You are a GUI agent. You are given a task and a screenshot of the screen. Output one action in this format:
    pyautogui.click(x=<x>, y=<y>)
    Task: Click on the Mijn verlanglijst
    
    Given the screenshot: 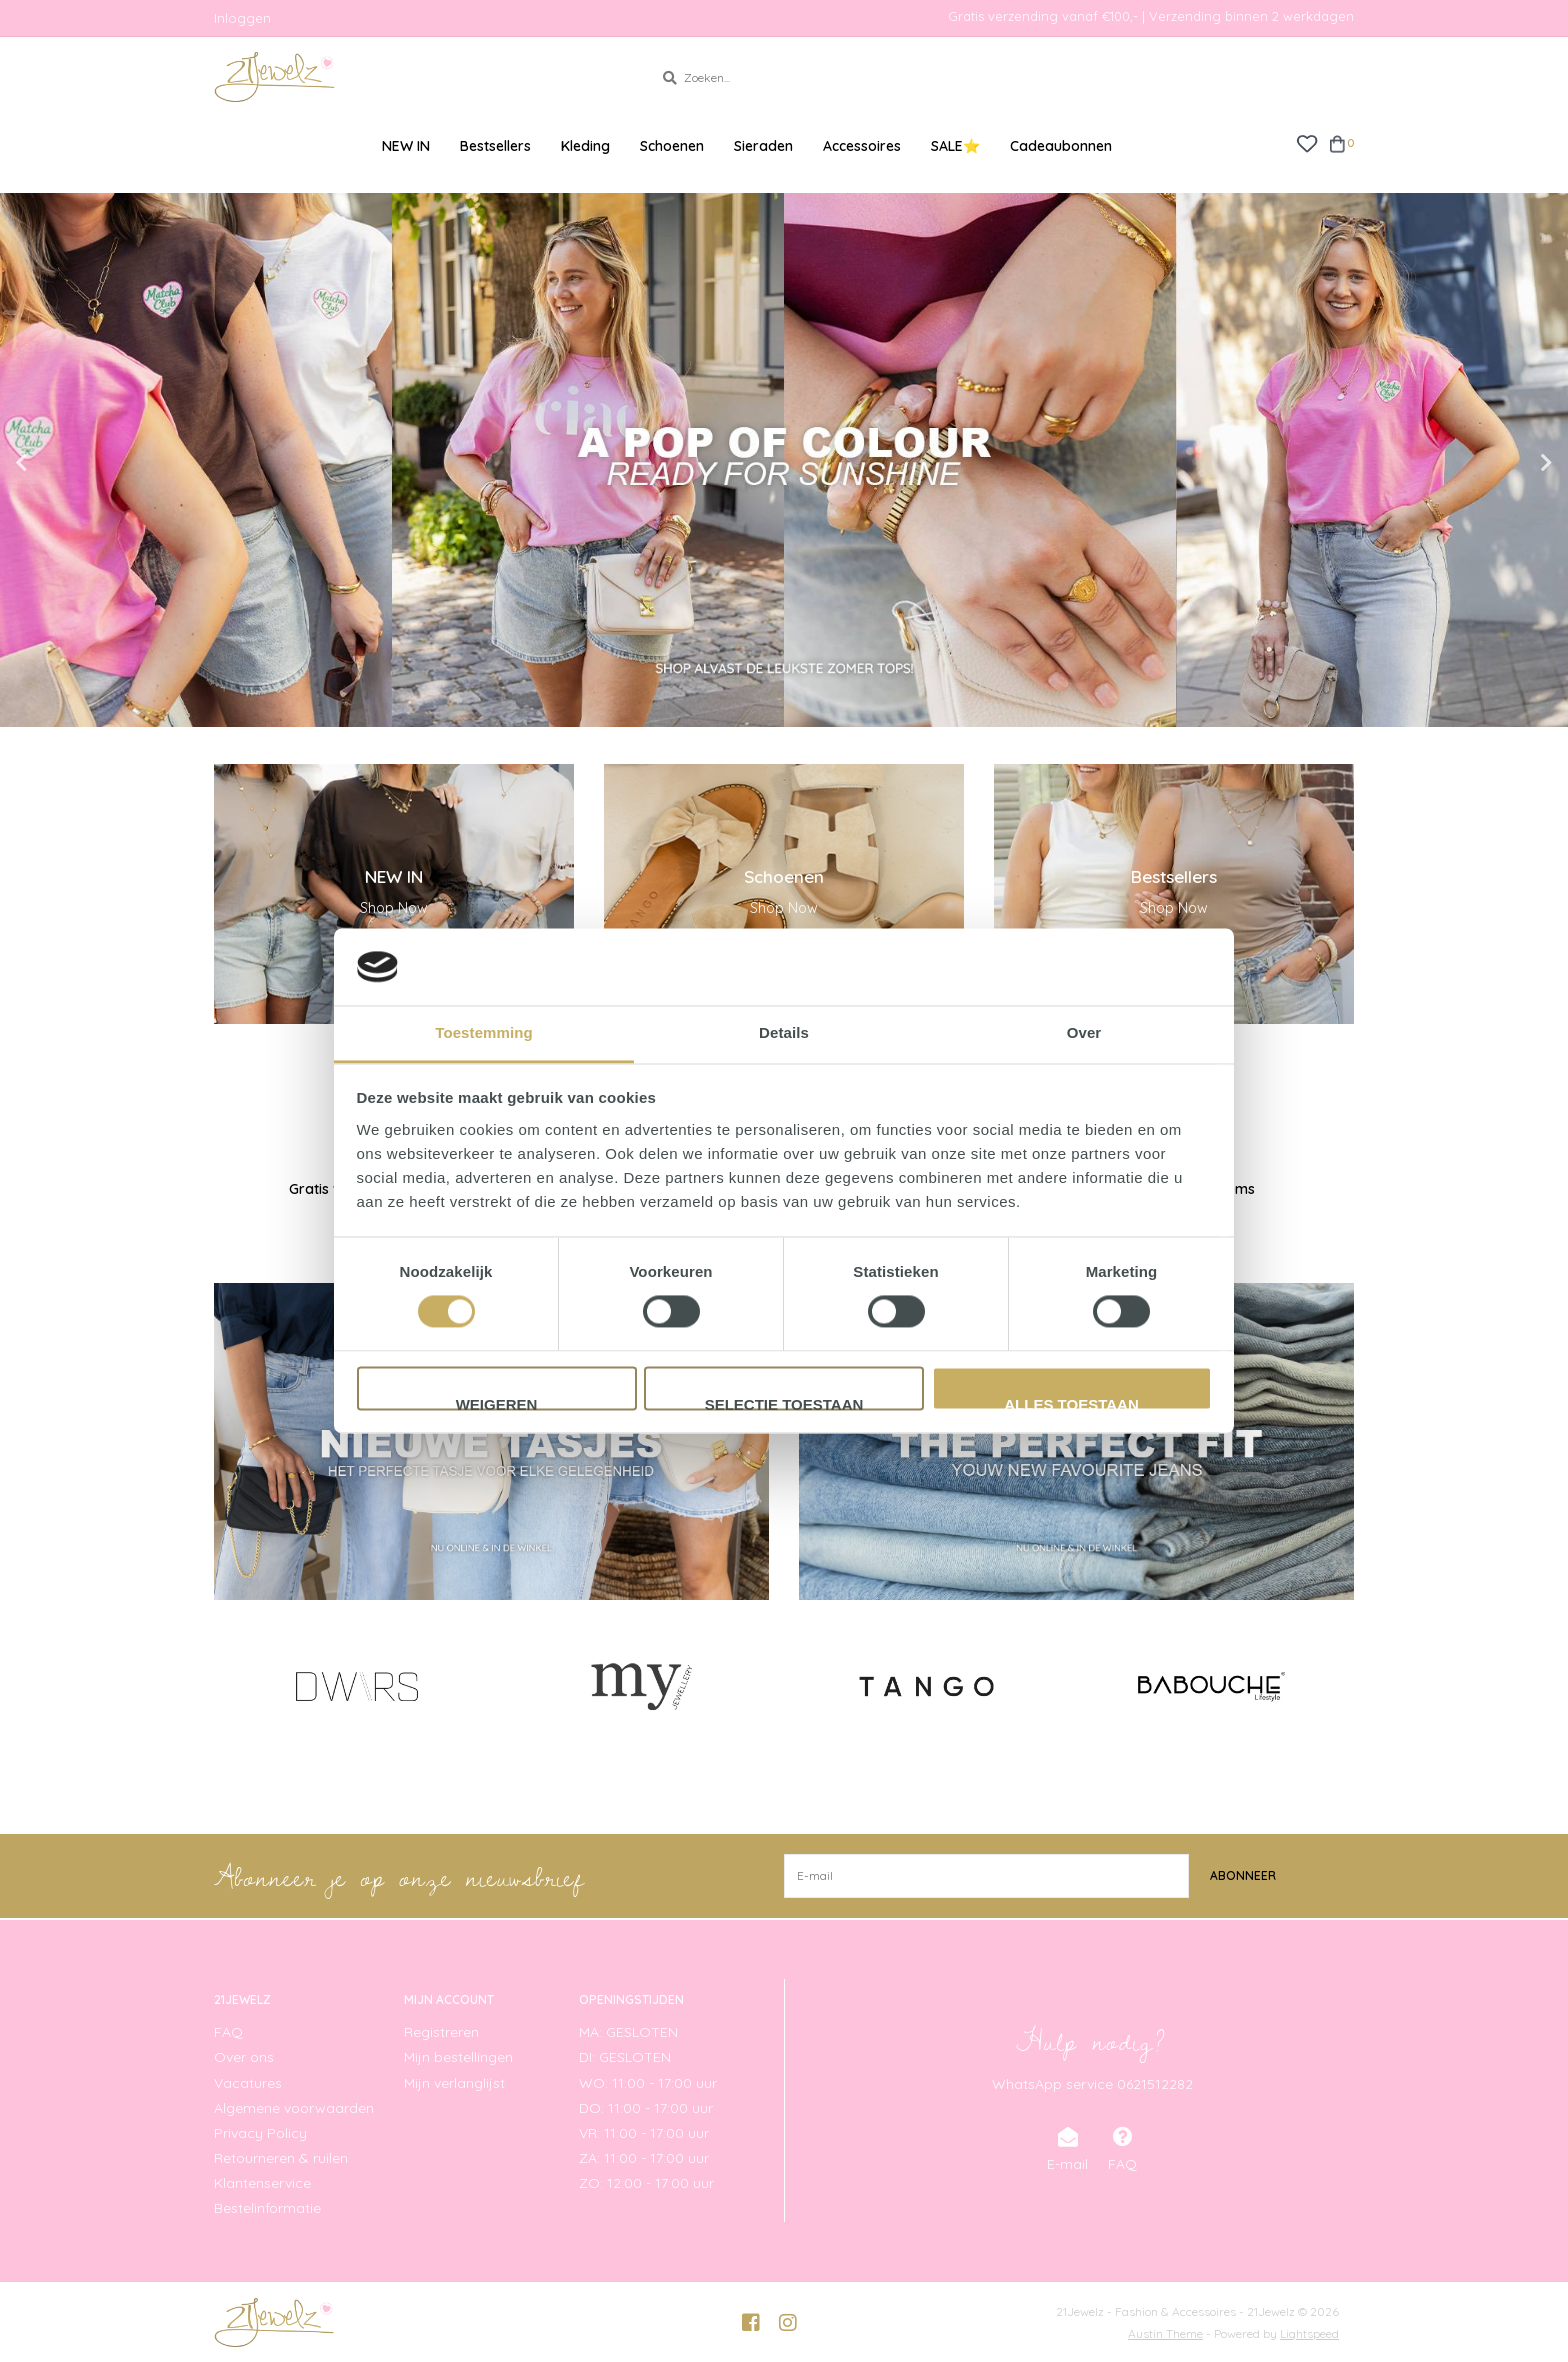 What is the action you would take?
    pyautogui.click(x=454, y=2082)
    